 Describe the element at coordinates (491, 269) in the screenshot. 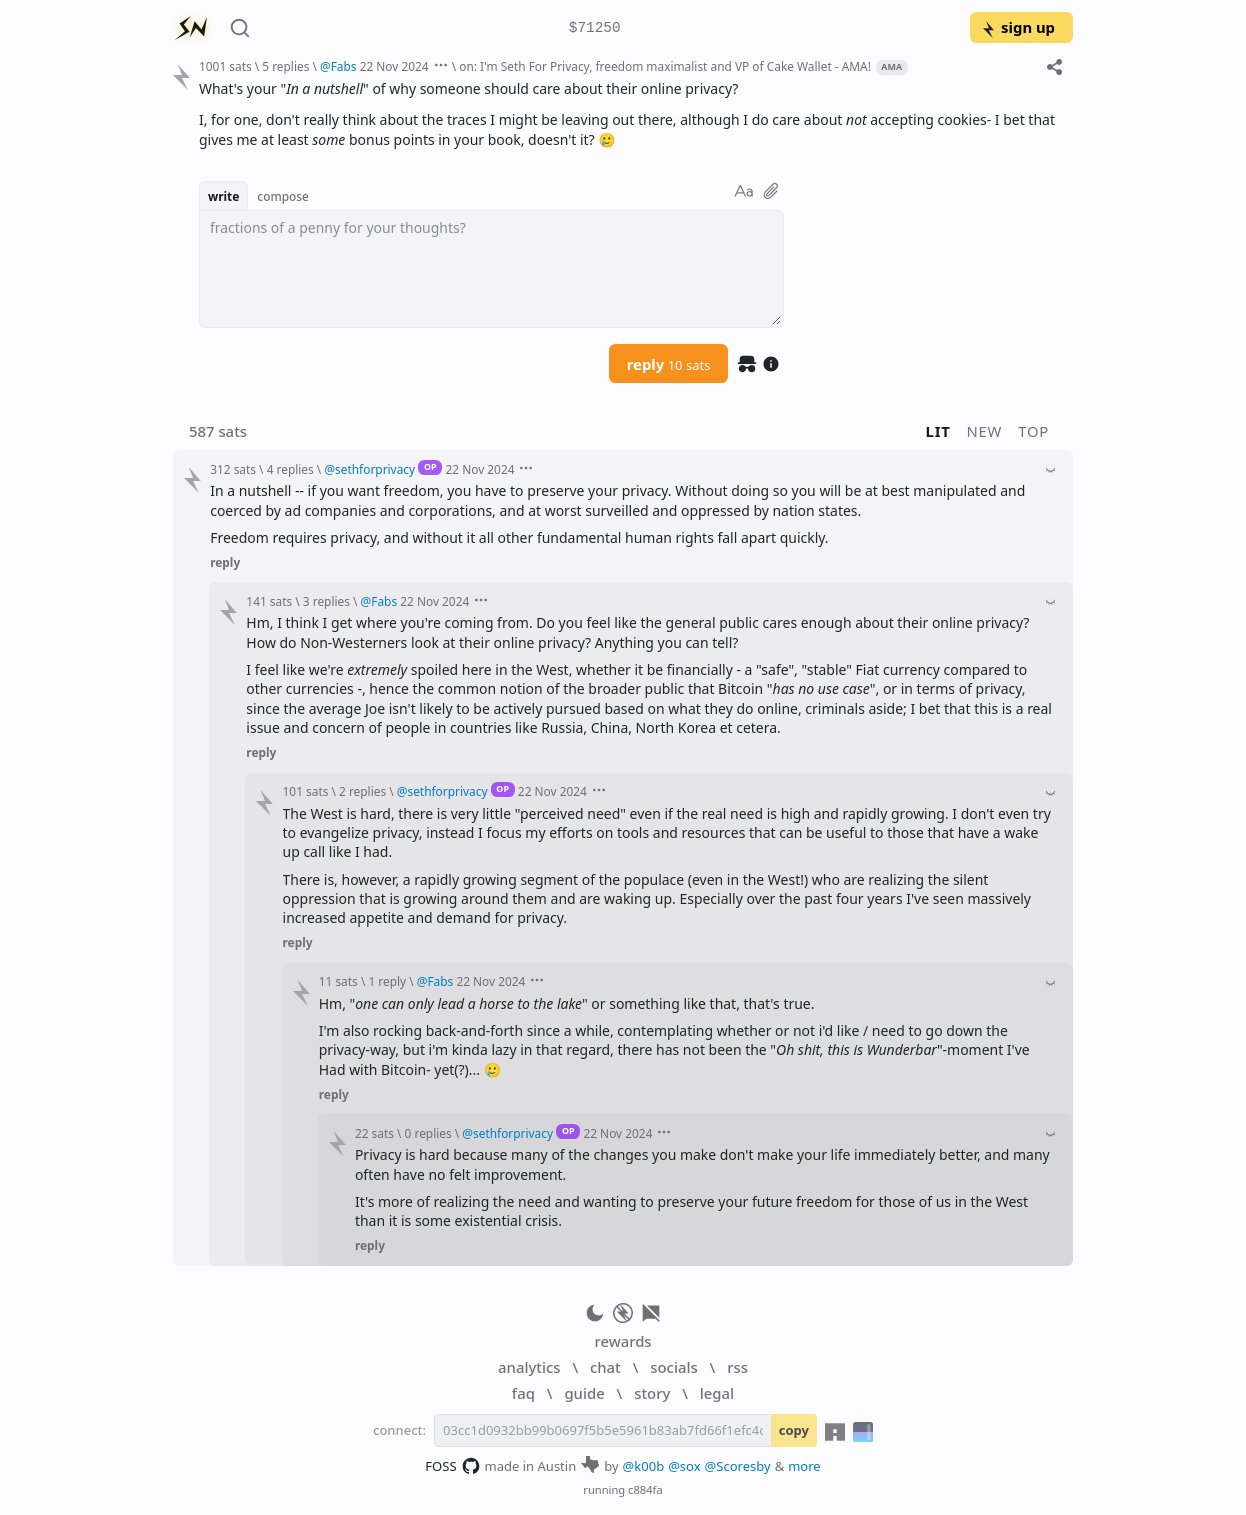

I see `[textbox]` at that location.